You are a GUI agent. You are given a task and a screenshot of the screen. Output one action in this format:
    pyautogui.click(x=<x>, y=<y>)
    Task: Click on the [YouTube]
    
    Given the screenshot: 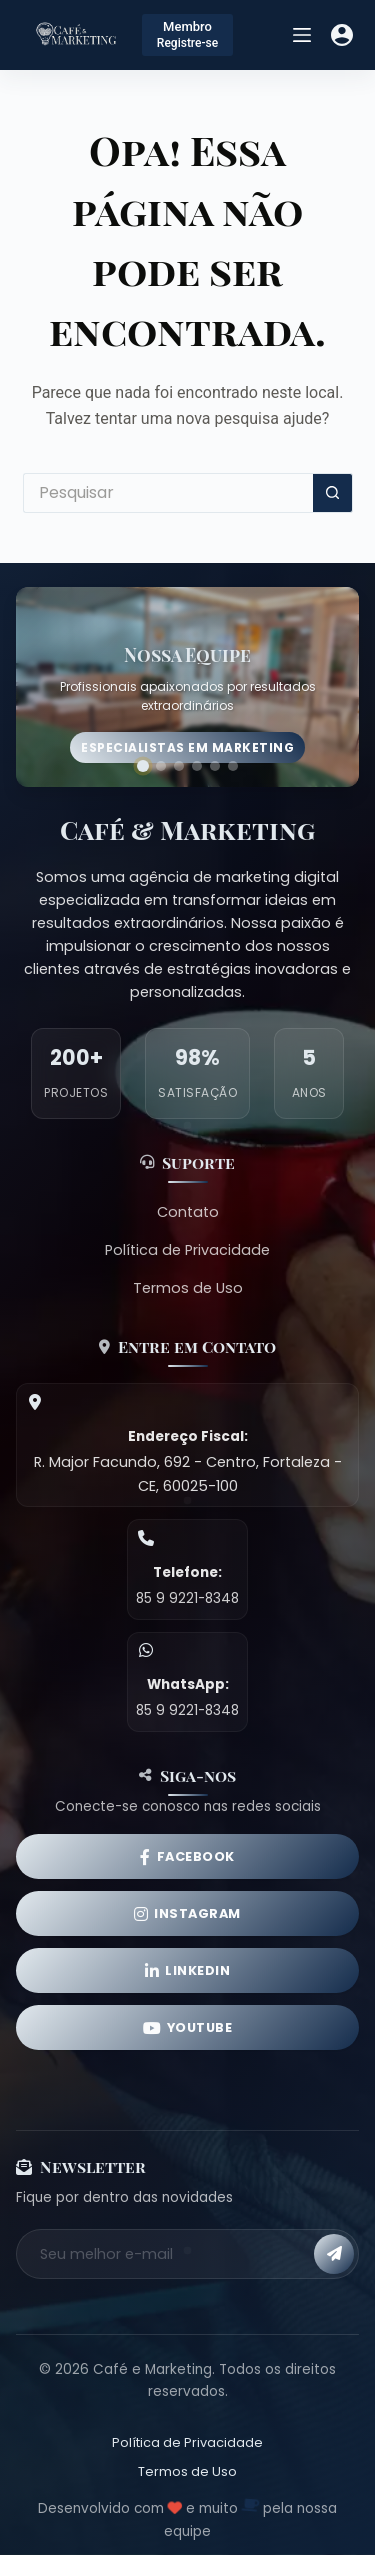 What is the action you would take?
    pyautogui.click(x=187, y=2027)
    